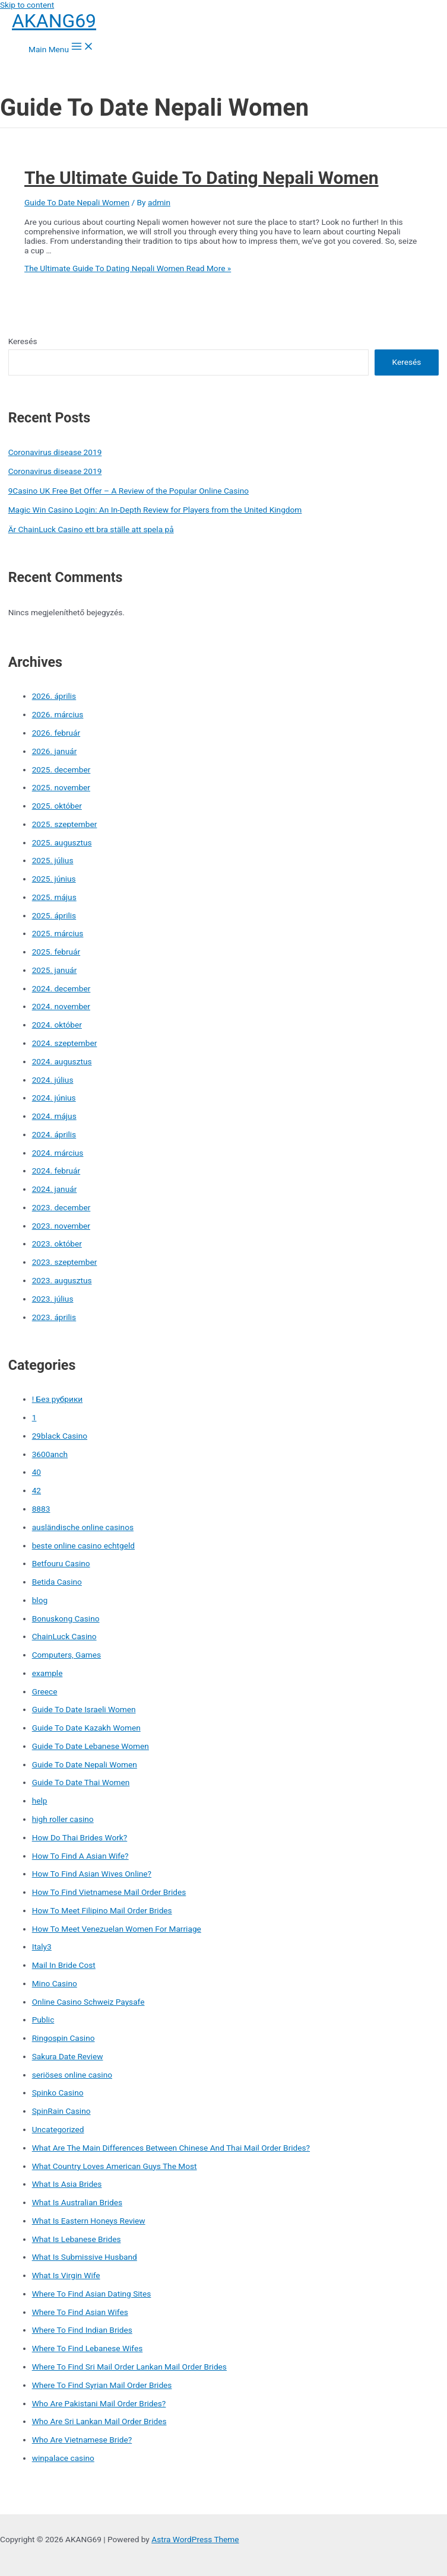 The image size is (447, 2576). What do you see at coordinates (84, 1709) in the screenshot?
I see `Guide To Date Israeli Women` at bounding box center [84, 1709].